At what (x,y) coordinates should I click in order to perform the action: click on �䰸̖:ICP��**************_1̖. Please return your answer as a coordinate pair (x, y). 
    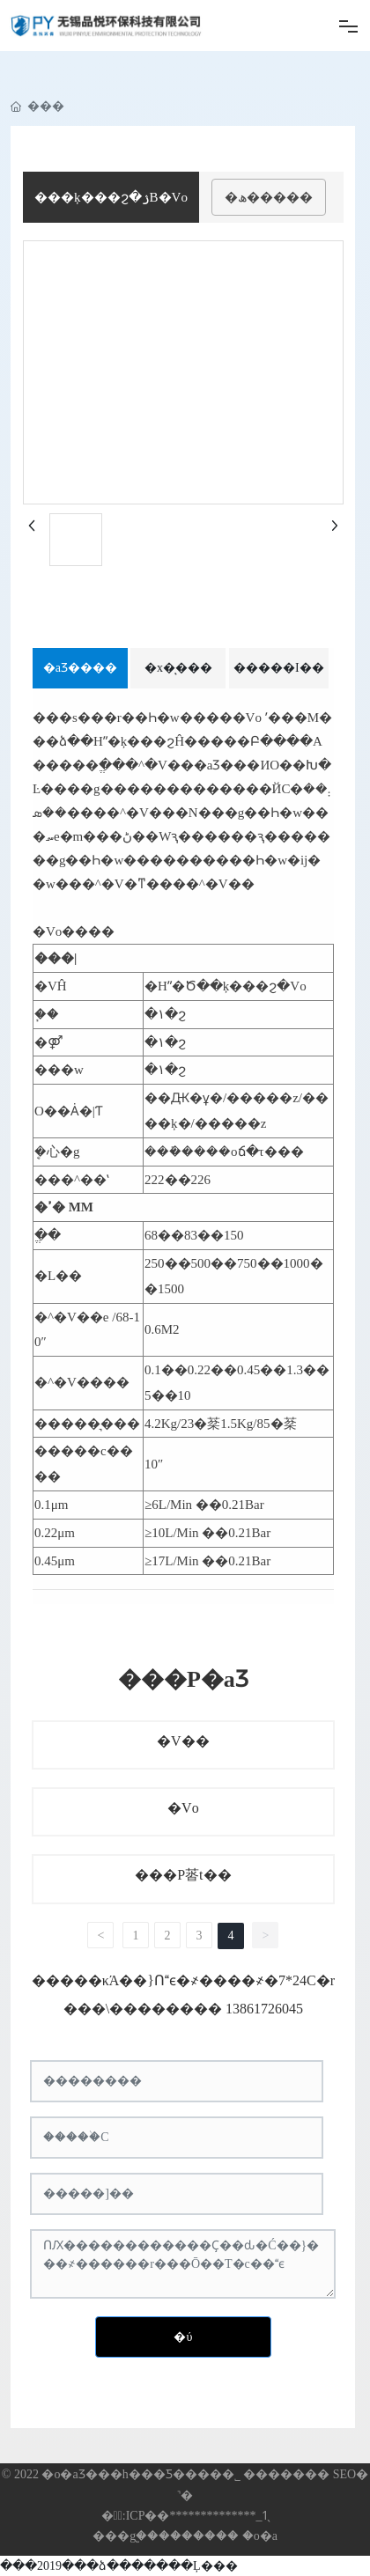
    Looking at the image, I should click on (185, 2515).